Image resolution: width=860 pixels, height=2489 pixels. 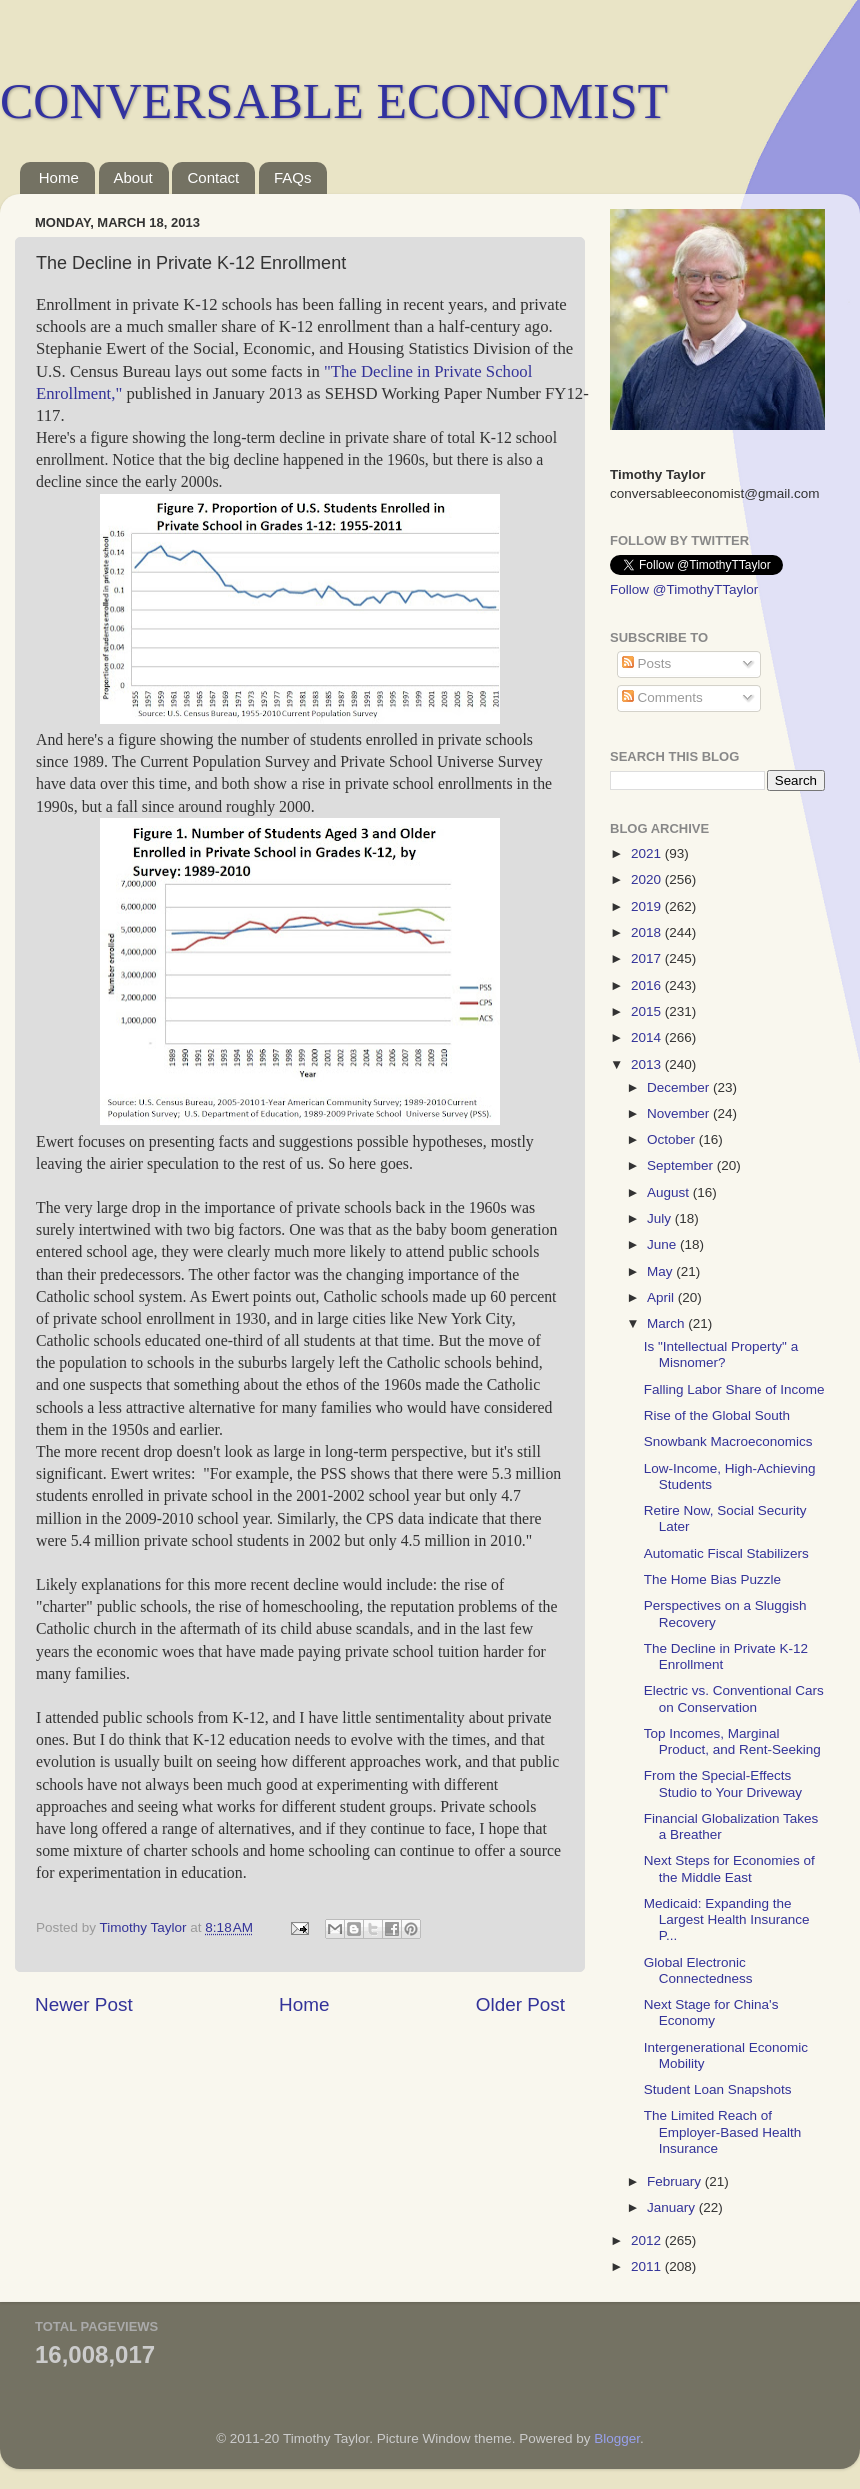 I want to click on Medicaid: Expanding the Largest Health Insurance P..., so click(x=727, y=1919).